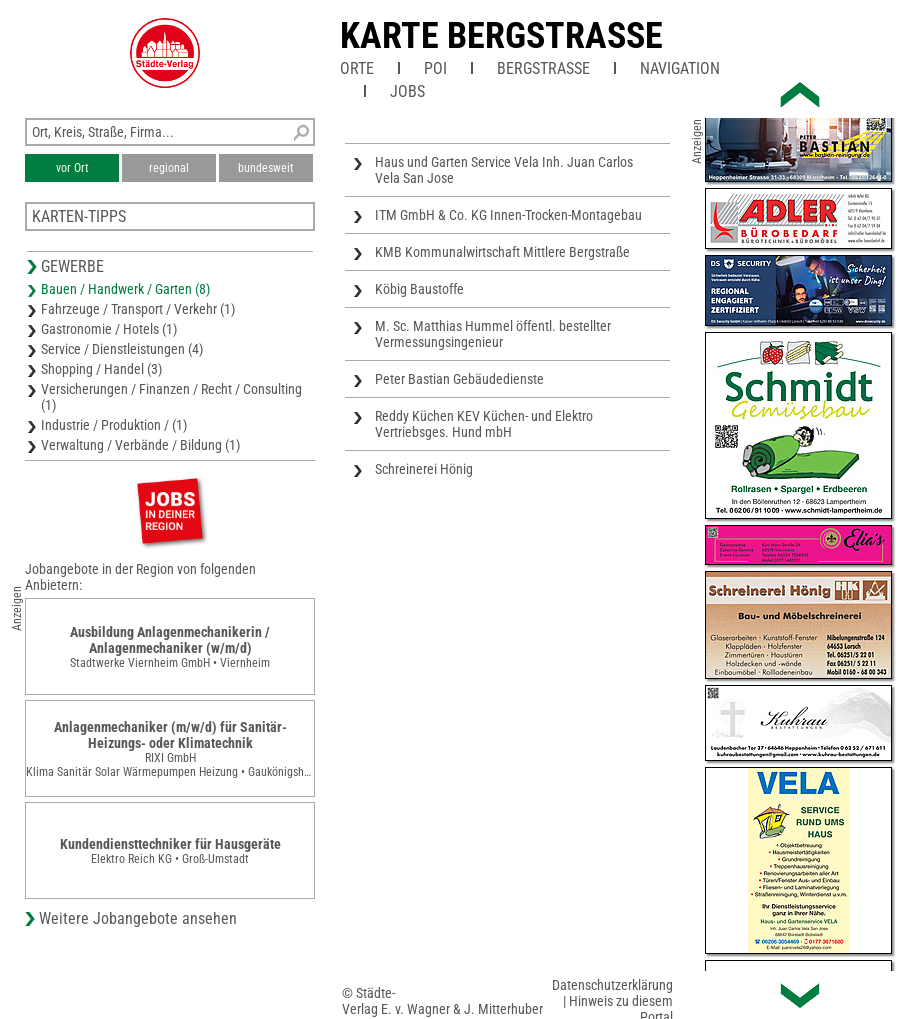 The image size is (900, 1019). I want to click on Industrie / Produktion / (1), so click(114, 425).